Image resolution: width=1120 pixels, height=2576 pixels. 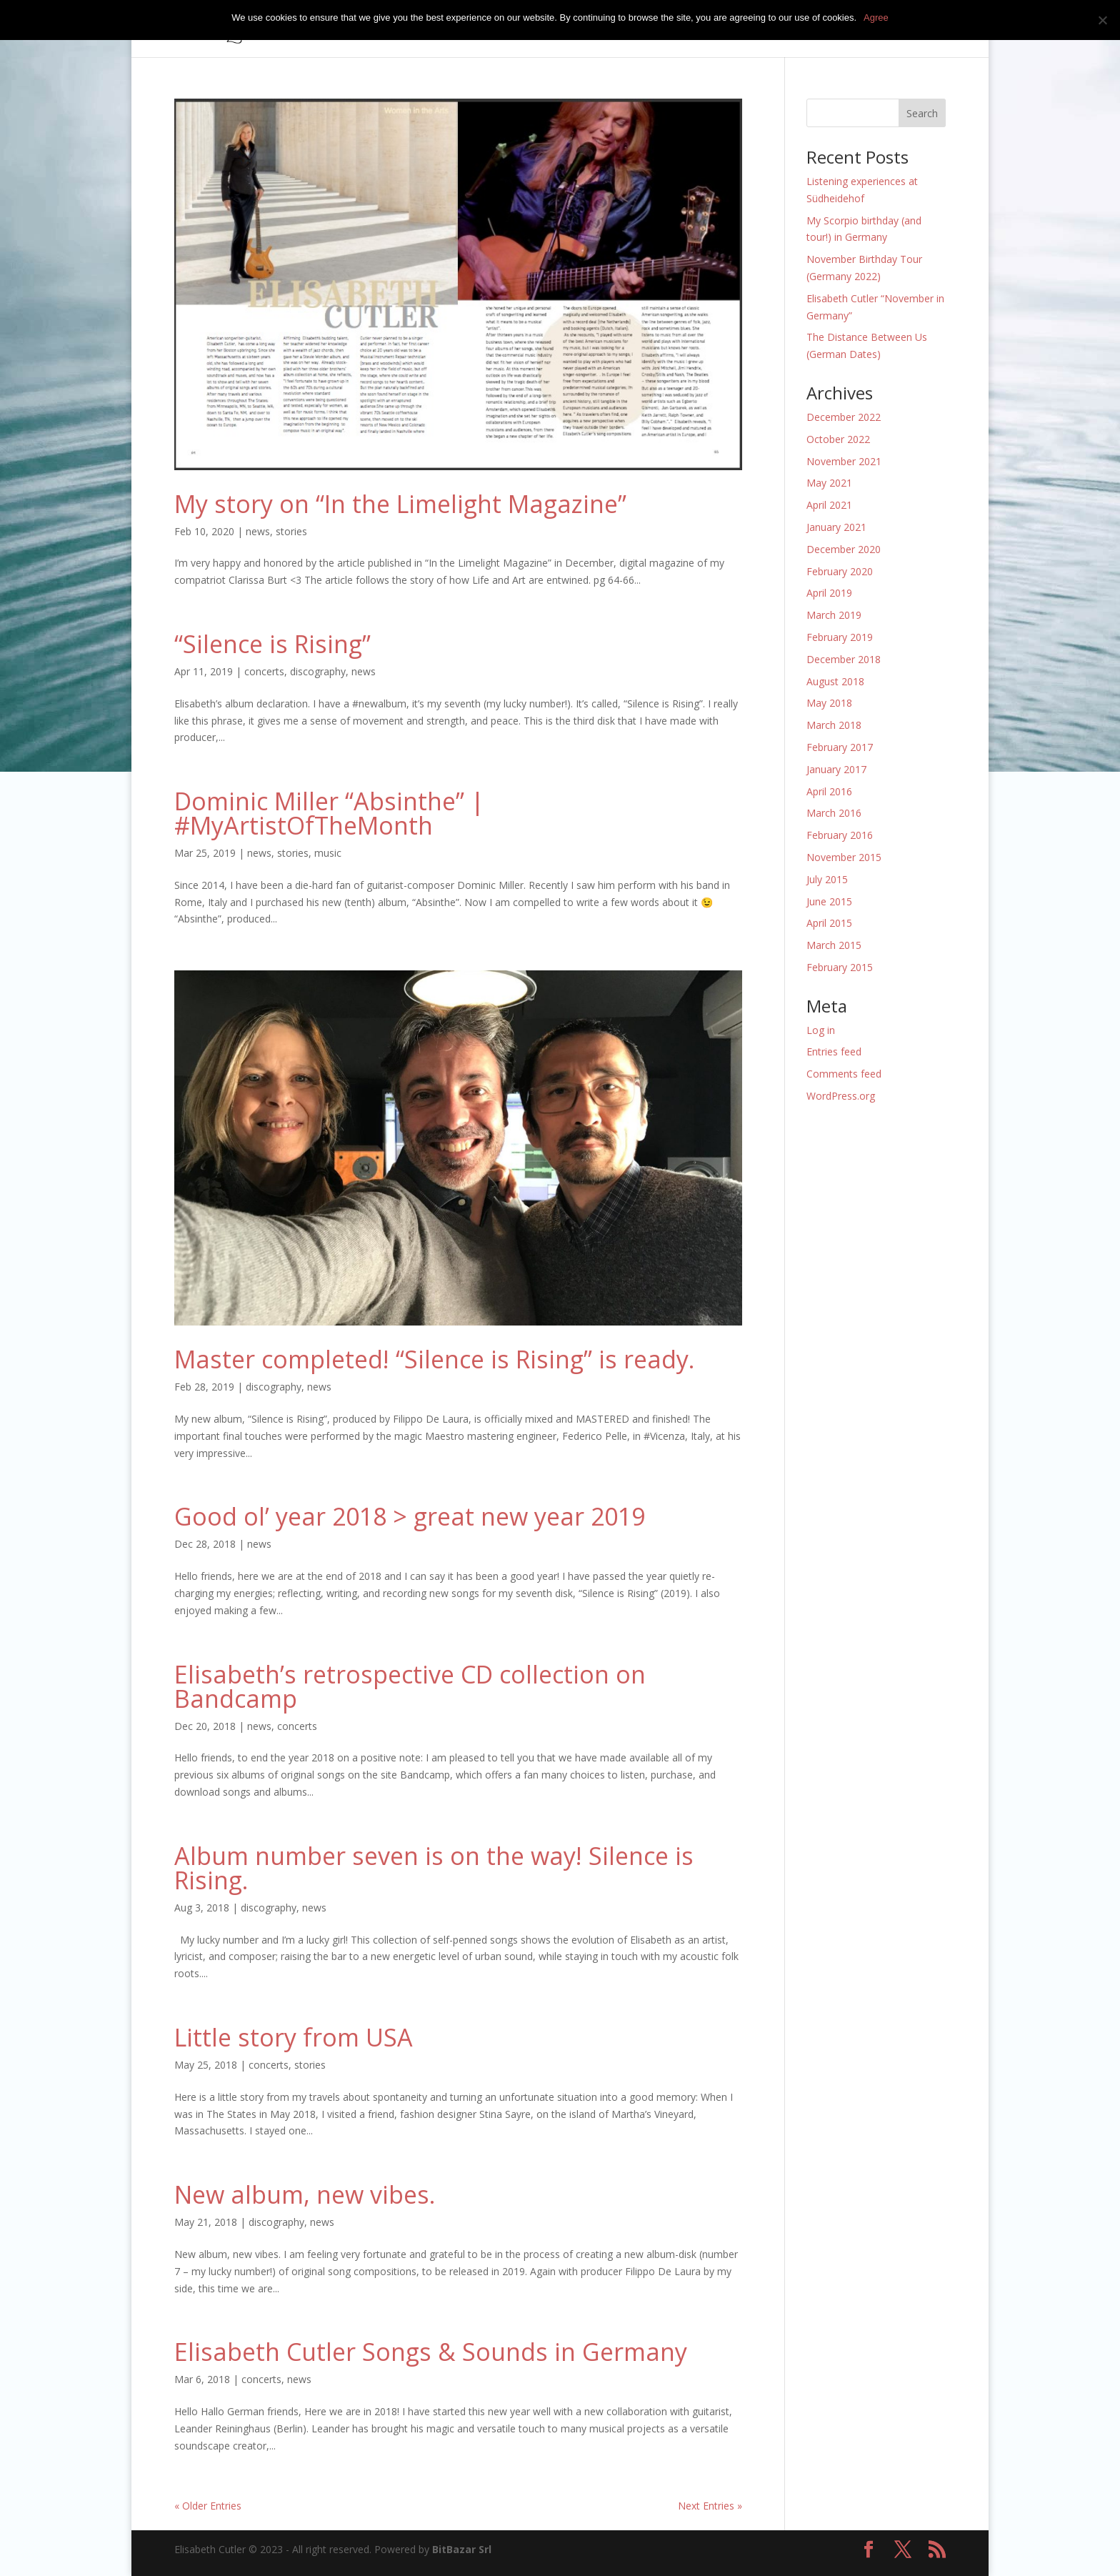 I want to click on stories, so click(x=291, y=531).